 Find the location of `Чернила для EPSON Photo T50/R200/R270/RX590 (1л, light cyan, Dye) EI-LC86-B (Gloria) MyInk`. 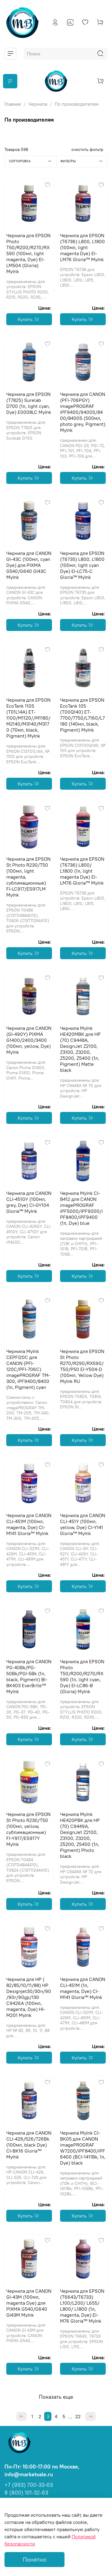

Чернила для EPSON Photo T50/R200/R270/RX590 (1л, light cyan, Dye) EI-LC86-B (Gloria) MyInk is located at coordinates (82, 1676).